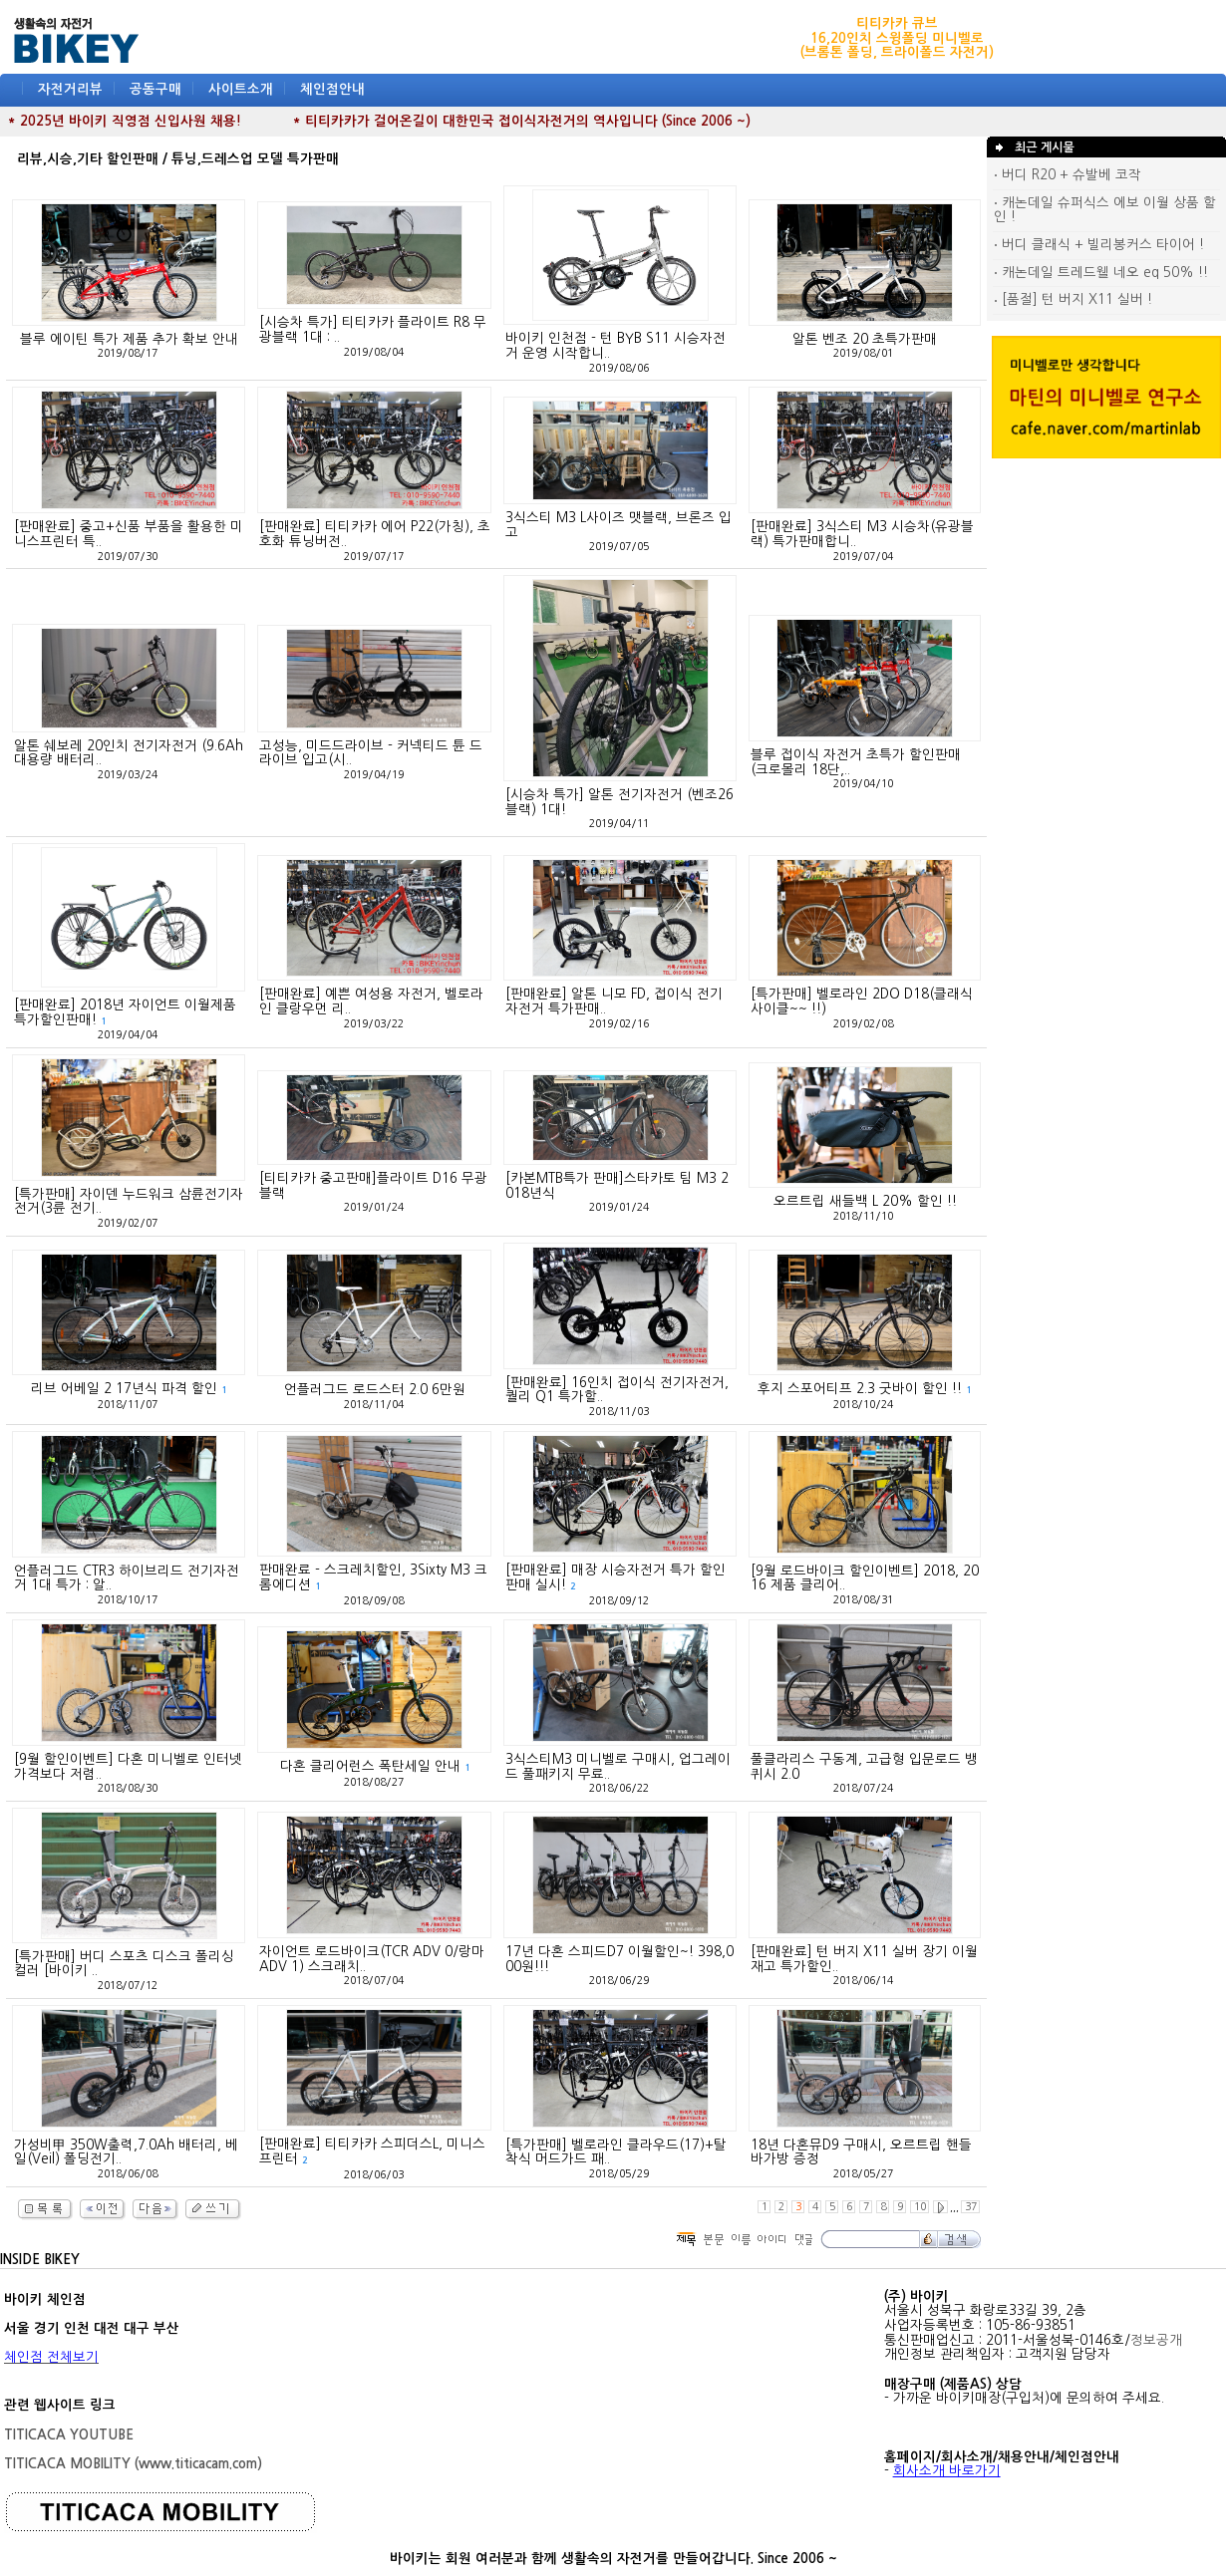 This screenshot has width=1226, height=2576. I want to click on 버디 R20 + 슈발베 코작, so click(1067, 174).